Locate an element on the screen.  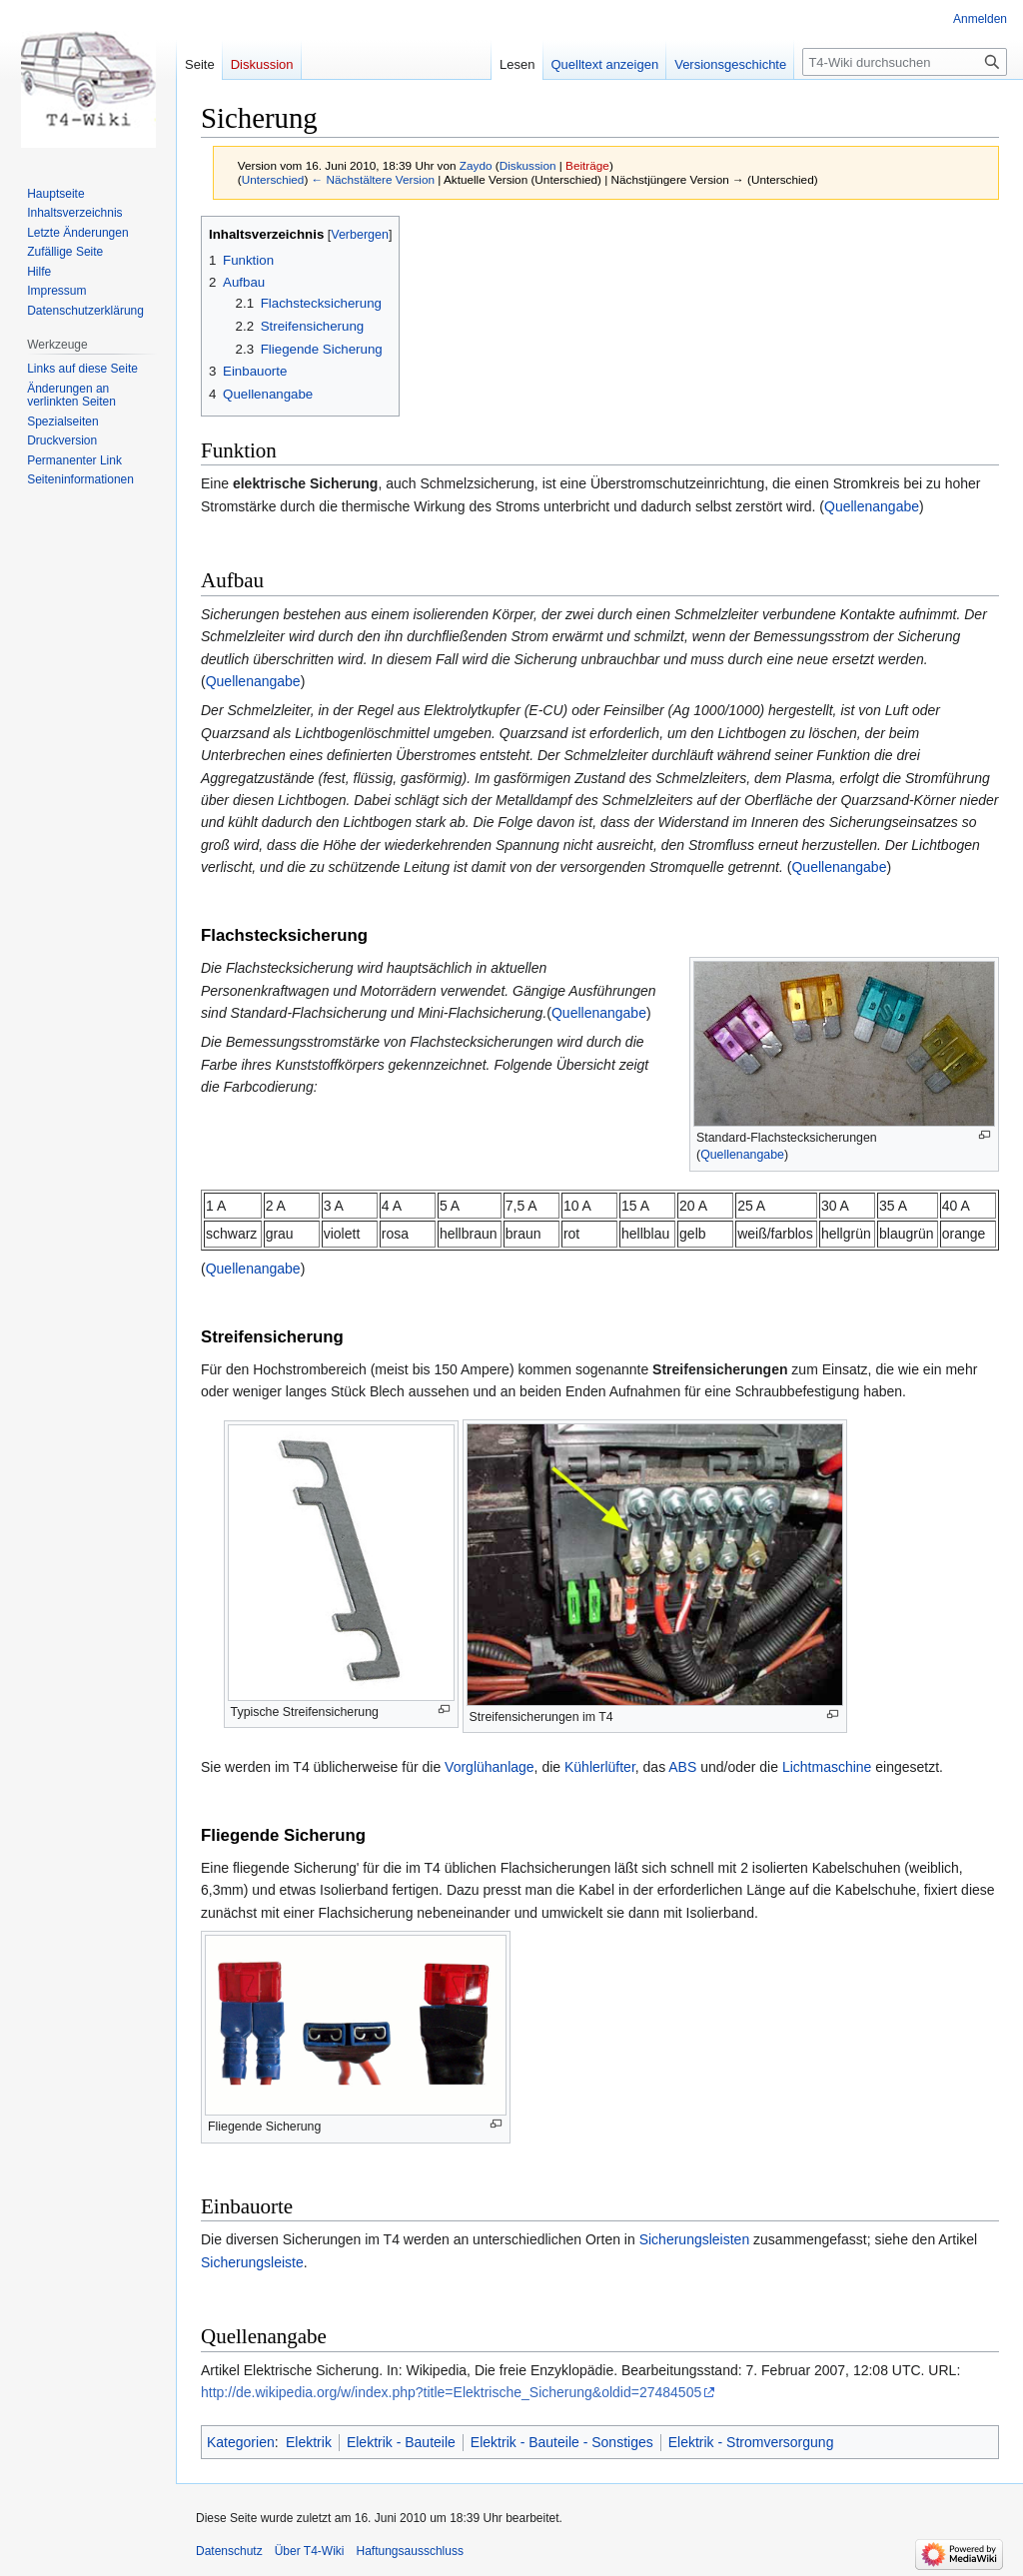
Kategorien is located at coordinates (241, 2442).